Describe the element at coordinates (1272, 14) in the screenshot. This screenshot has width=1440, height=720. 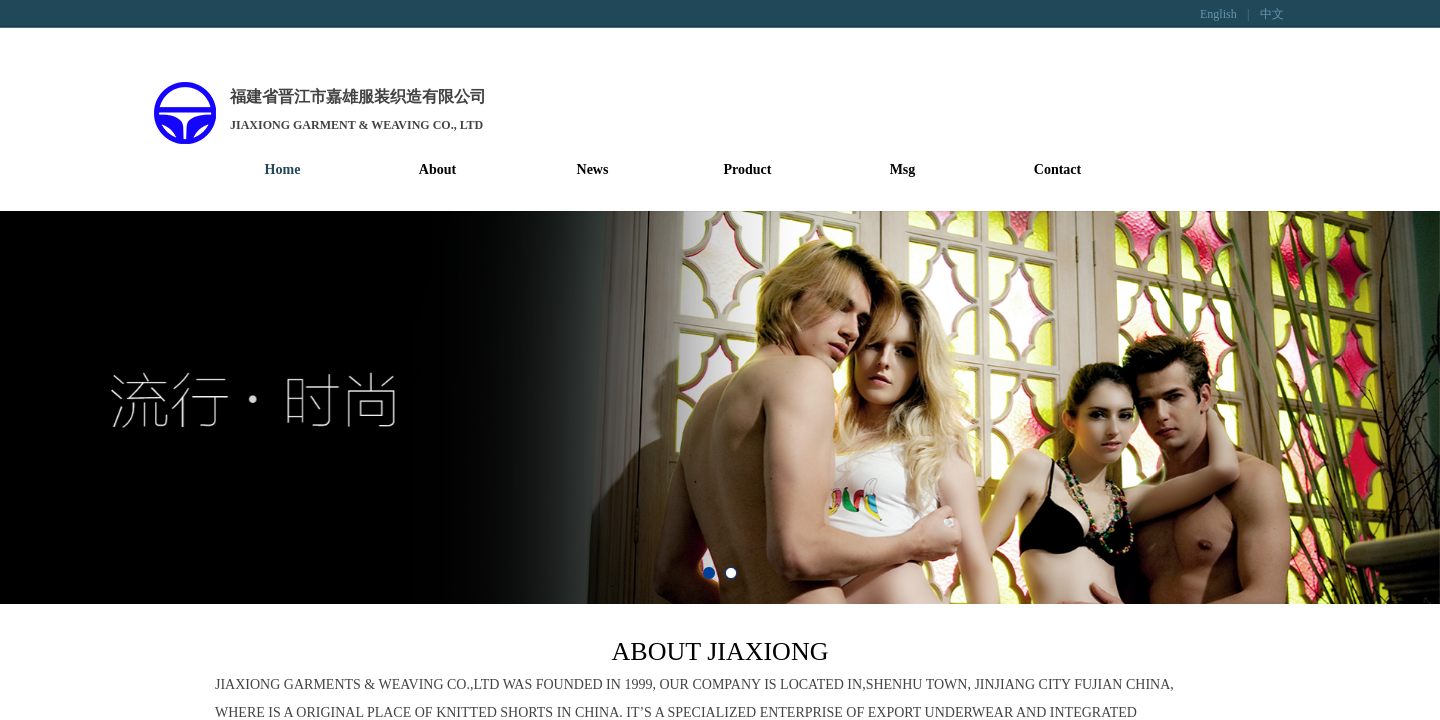
I see `中文` at that location.